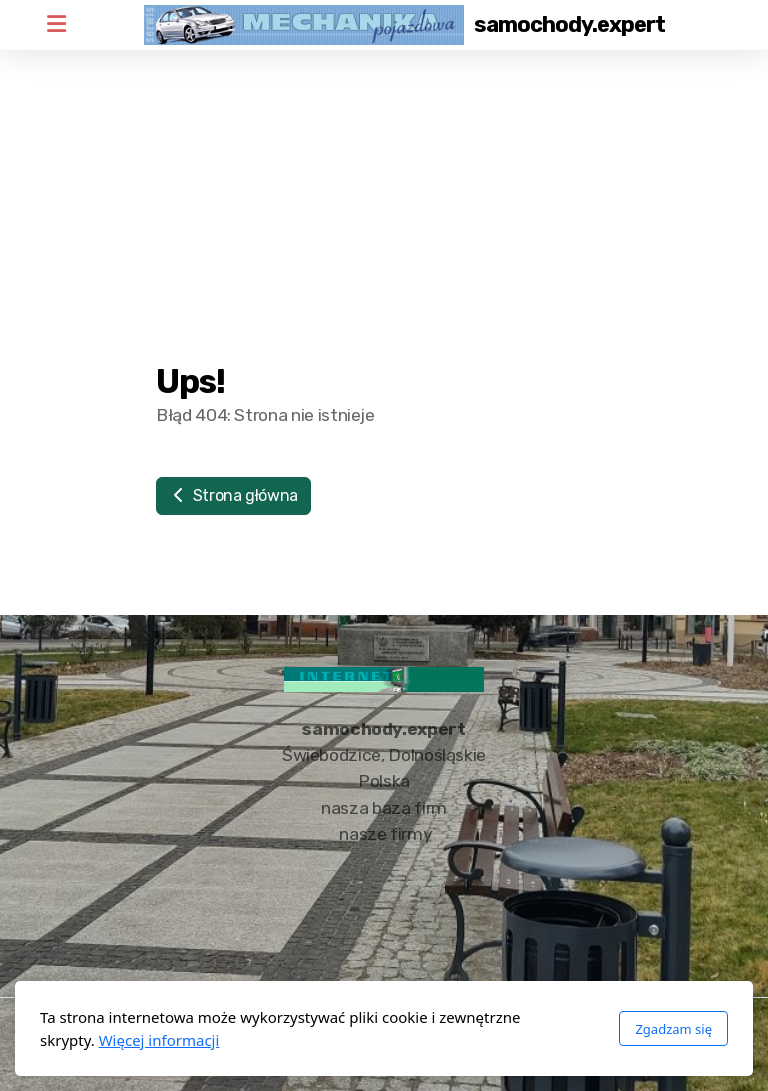 Image resolution: width=768 pixels, height=1091 pixels. What do you see at coordinates (673, 1029) in the screenshot?
I see `Zgadzam się` at bounding box center [673, 1029].